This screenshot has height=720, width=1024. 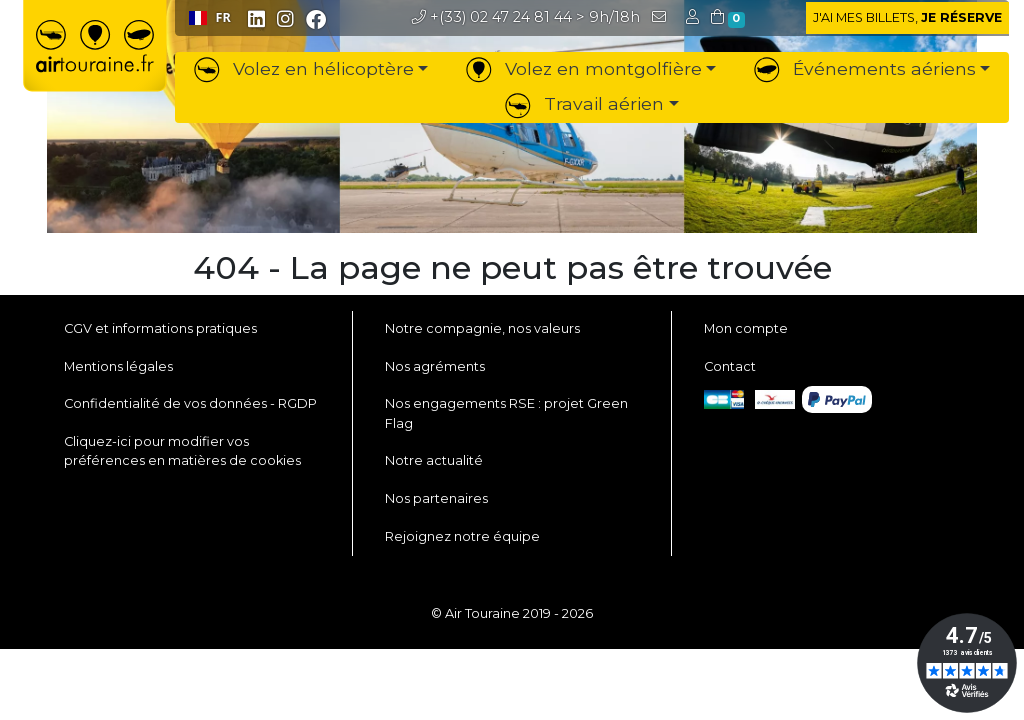 I want to click on Volez en montgolfière, so click(x=584, y=68).